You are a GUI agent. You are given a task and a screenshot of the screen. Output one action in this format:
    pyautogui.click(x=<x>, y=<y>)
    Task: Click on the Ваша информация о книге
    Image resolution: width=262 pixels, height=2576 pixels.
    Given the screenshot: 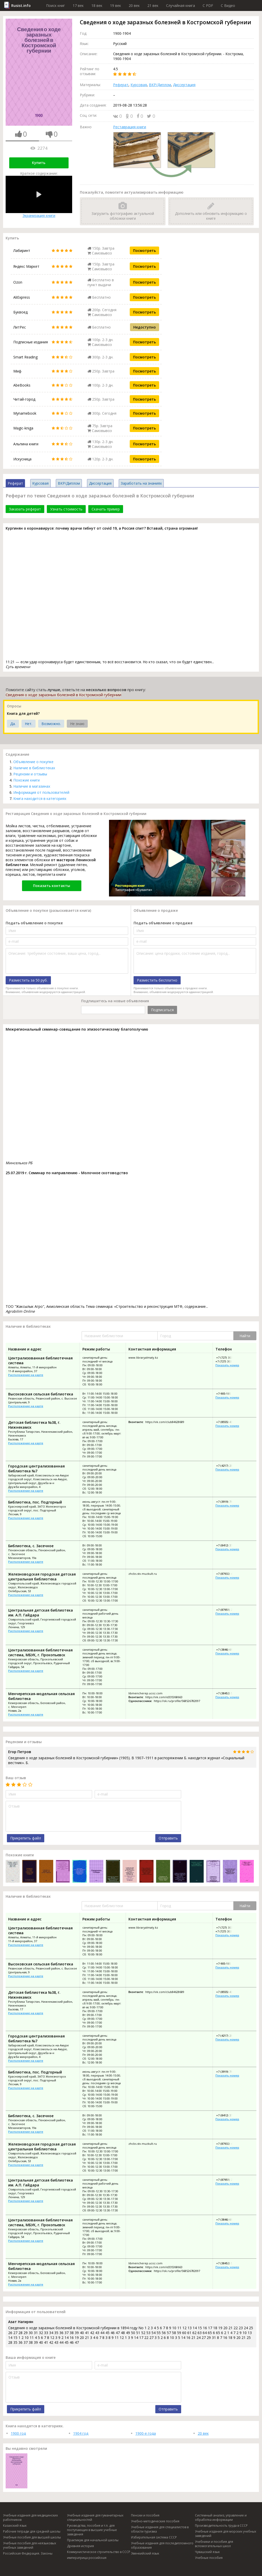 What is the action you would take?
    pyautogui.click(x=31, y=2357)
    